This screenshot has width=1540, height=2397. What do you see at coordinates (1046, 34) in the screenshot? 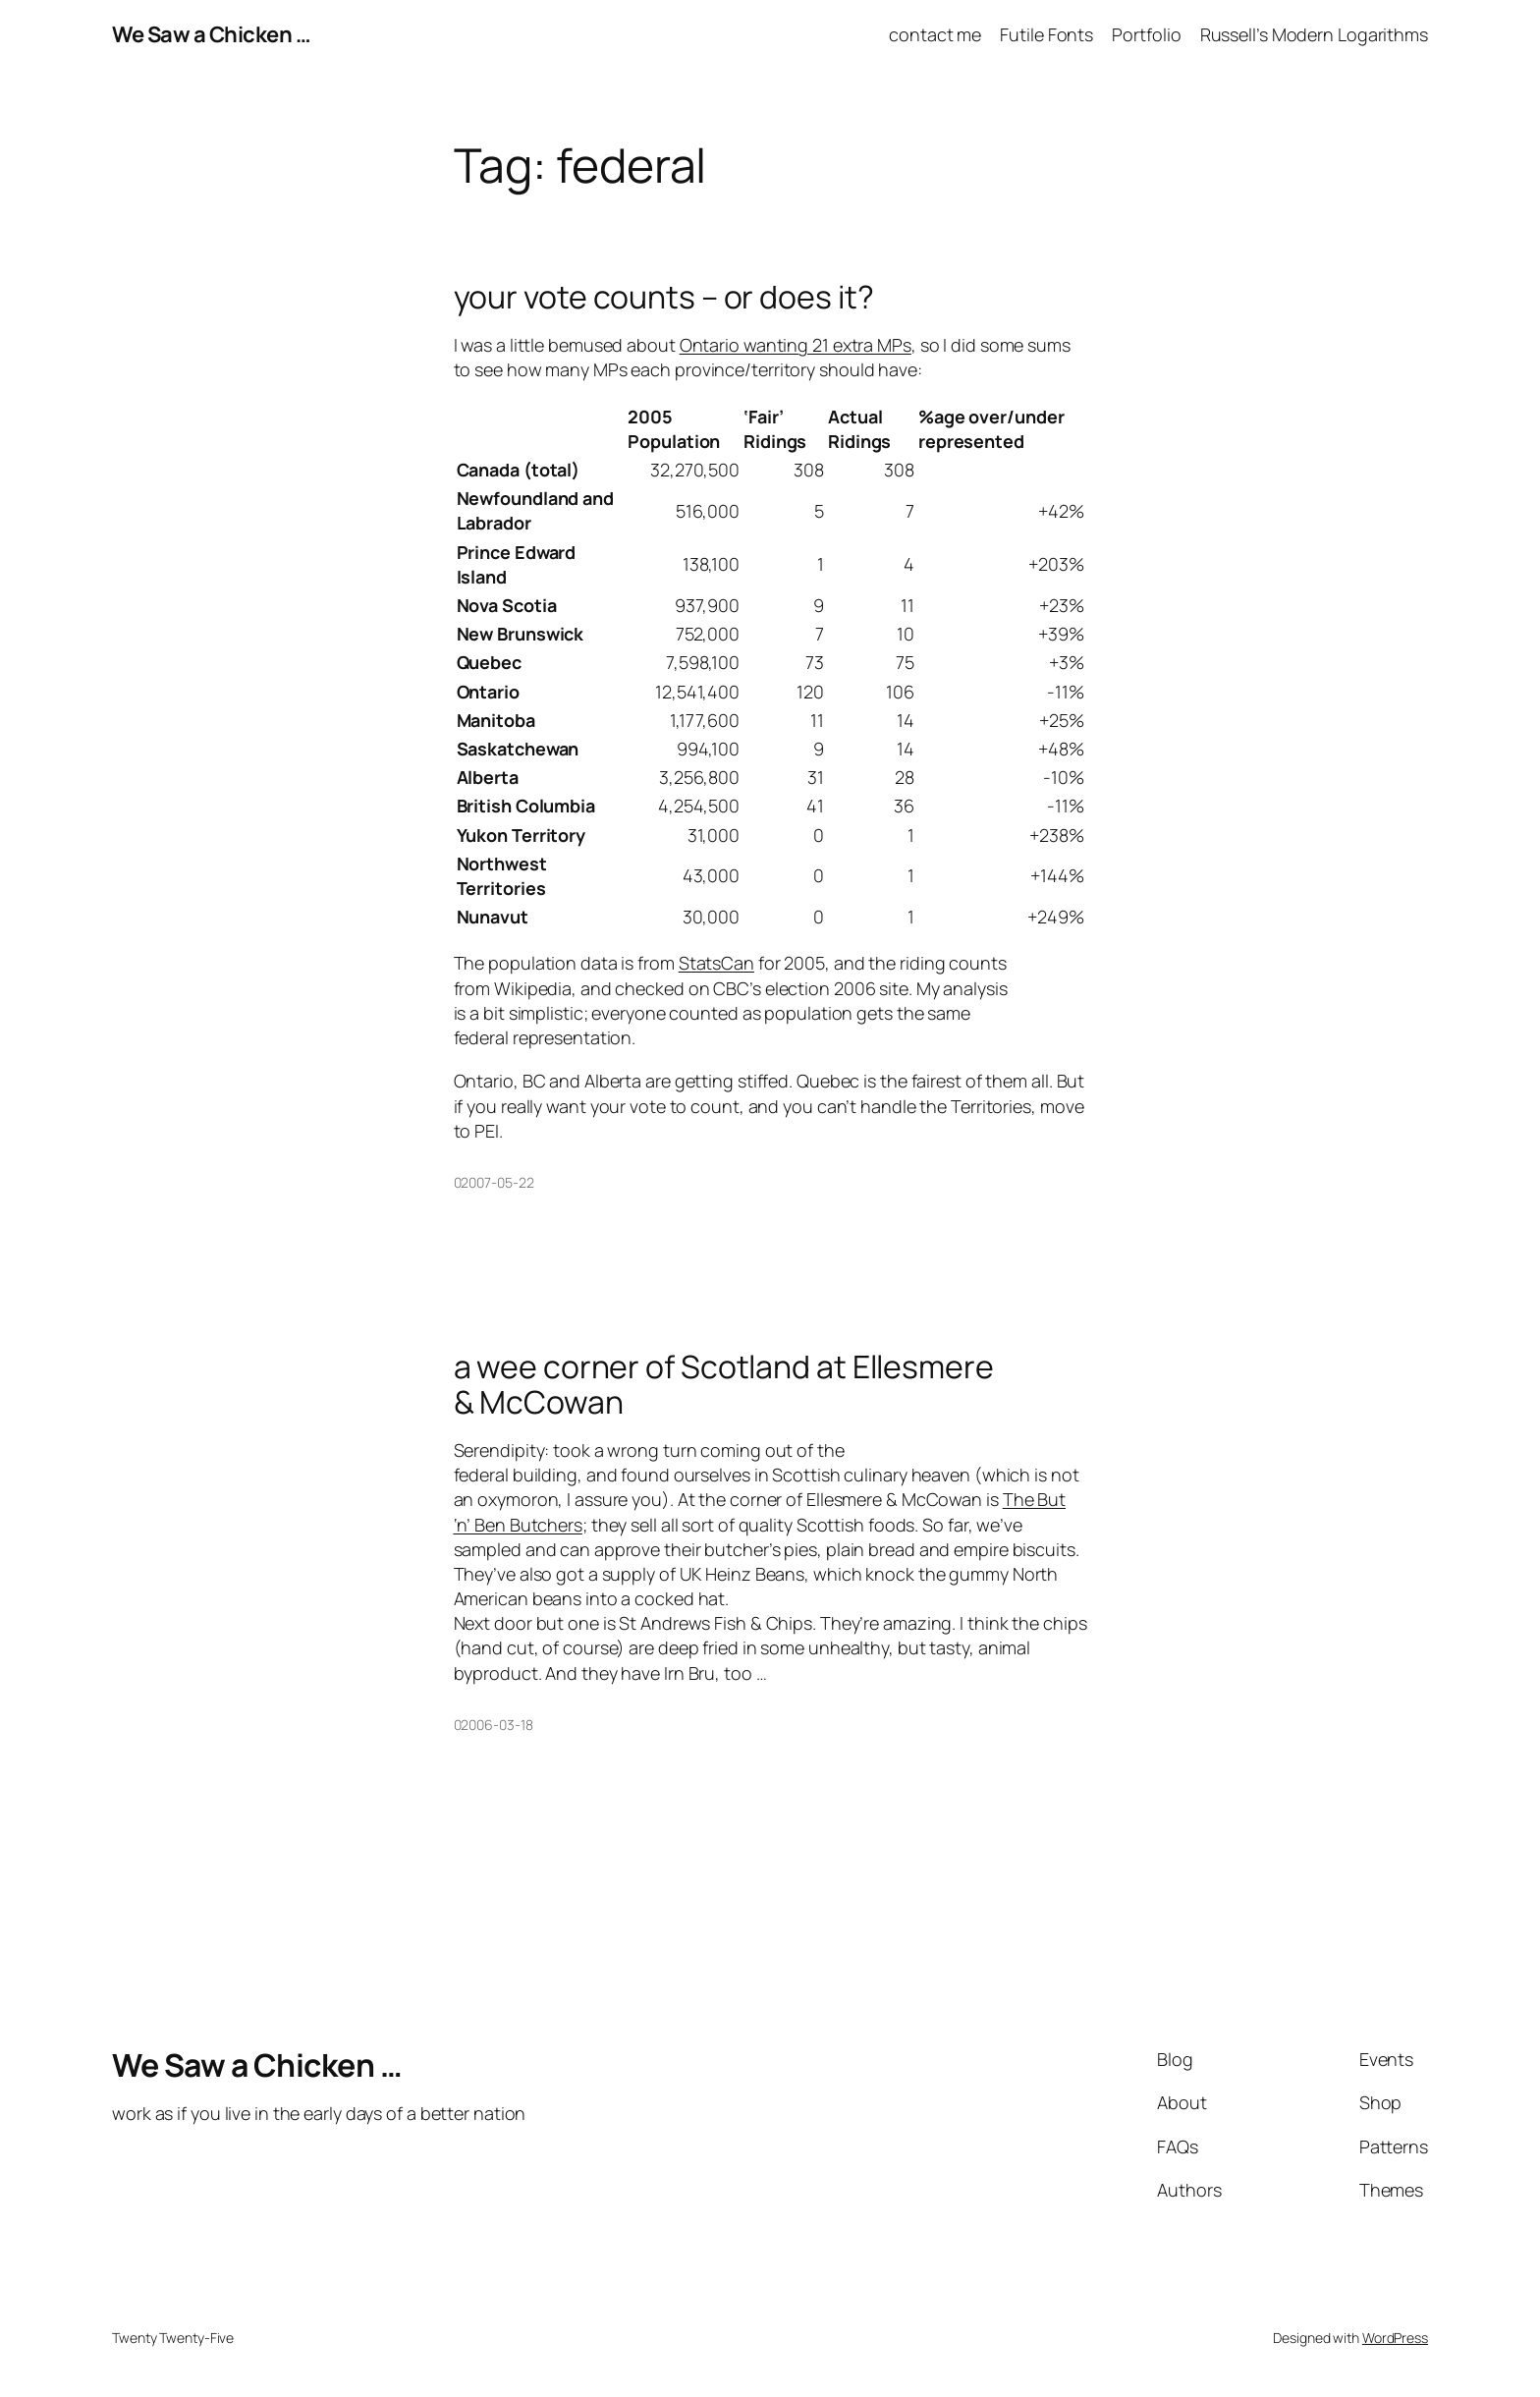
I see `Futile Fonts` at bounding box center [1046, 34].